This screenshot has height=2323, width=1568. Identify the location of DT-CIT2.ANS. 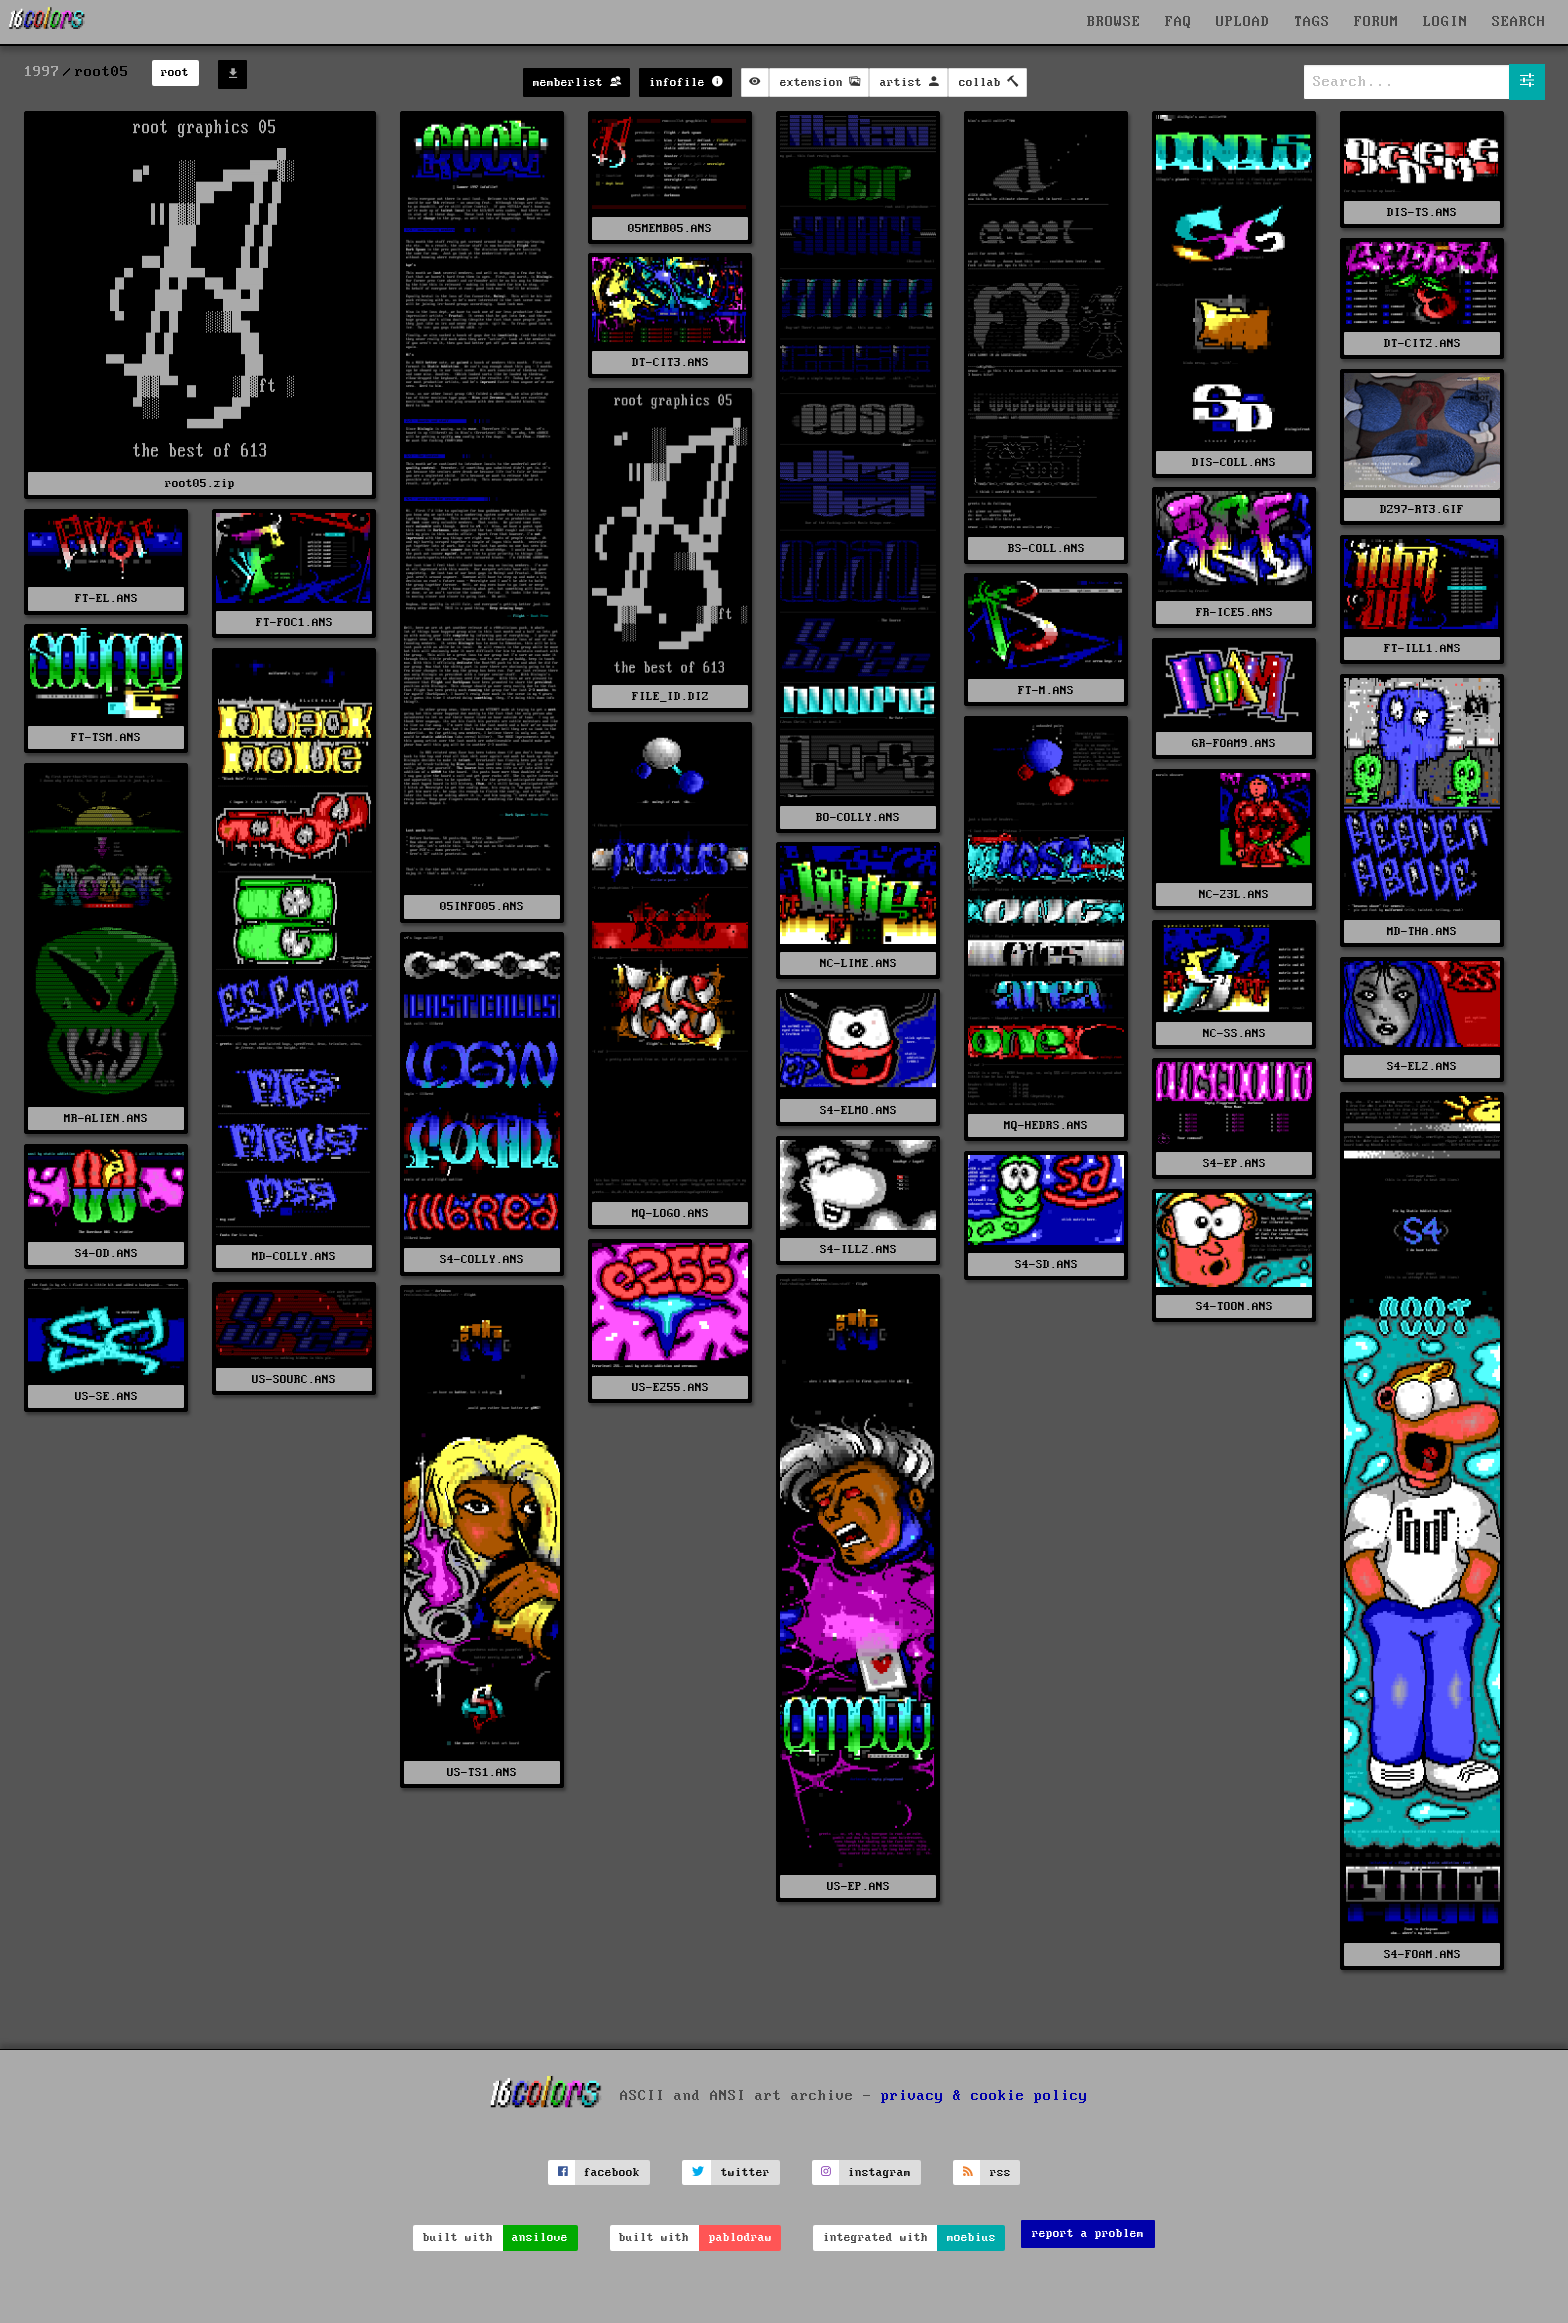
(1422, 343).